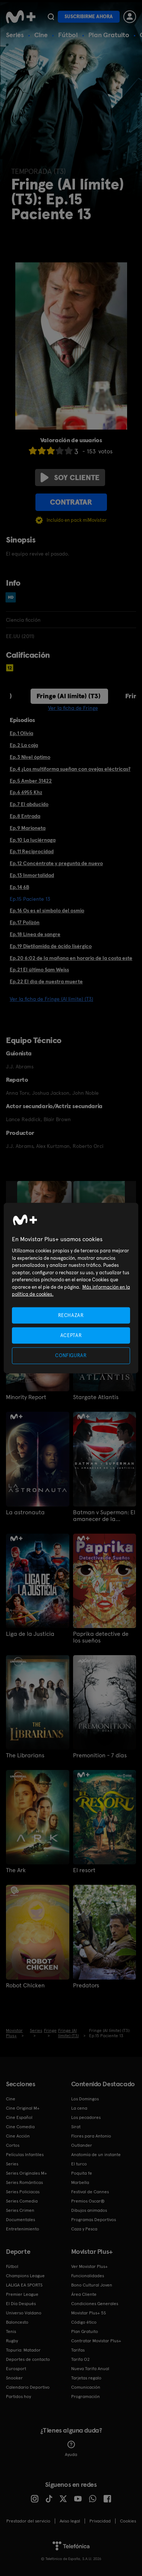 Image resolution: width=142 pixels, height=2576 pixels. Describe the element at coordinates (76, 2126) in the screenshot. I see `Sirat` at that location.